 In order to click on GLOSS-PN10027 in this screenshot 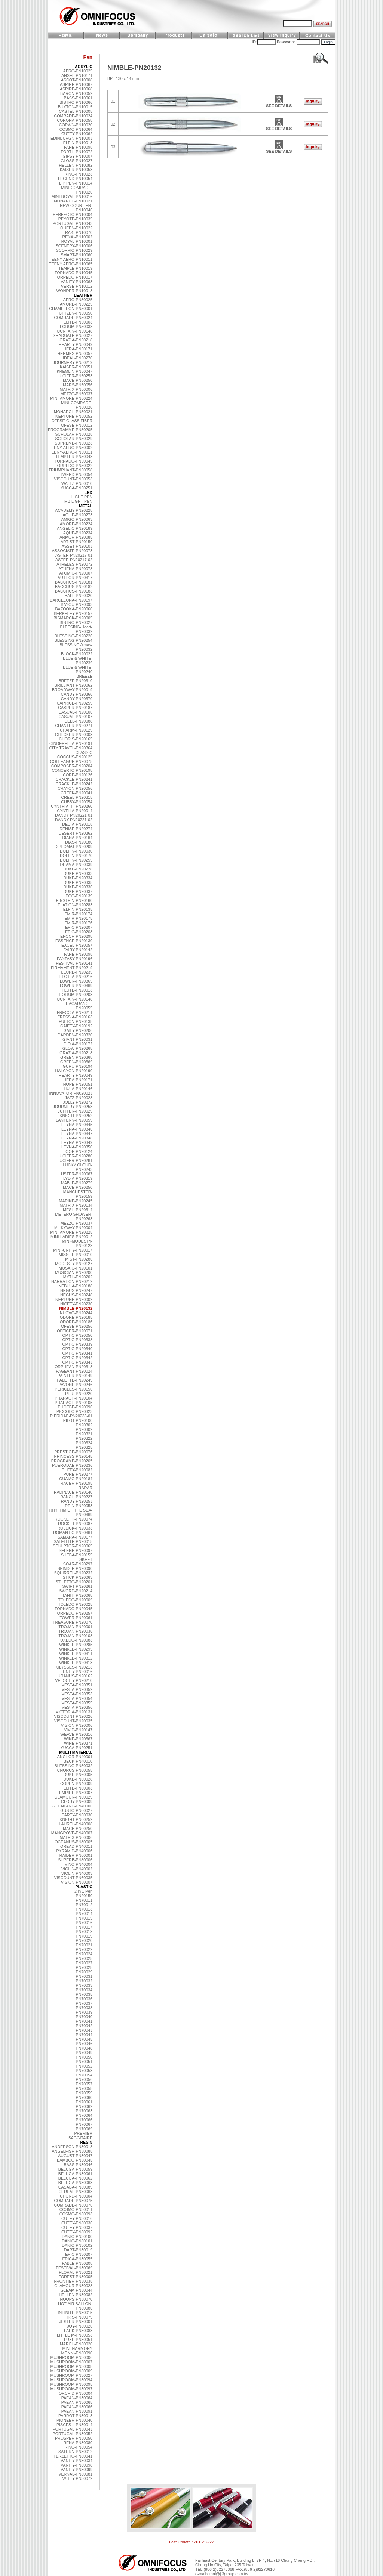, I will do `click(76, 160)`.